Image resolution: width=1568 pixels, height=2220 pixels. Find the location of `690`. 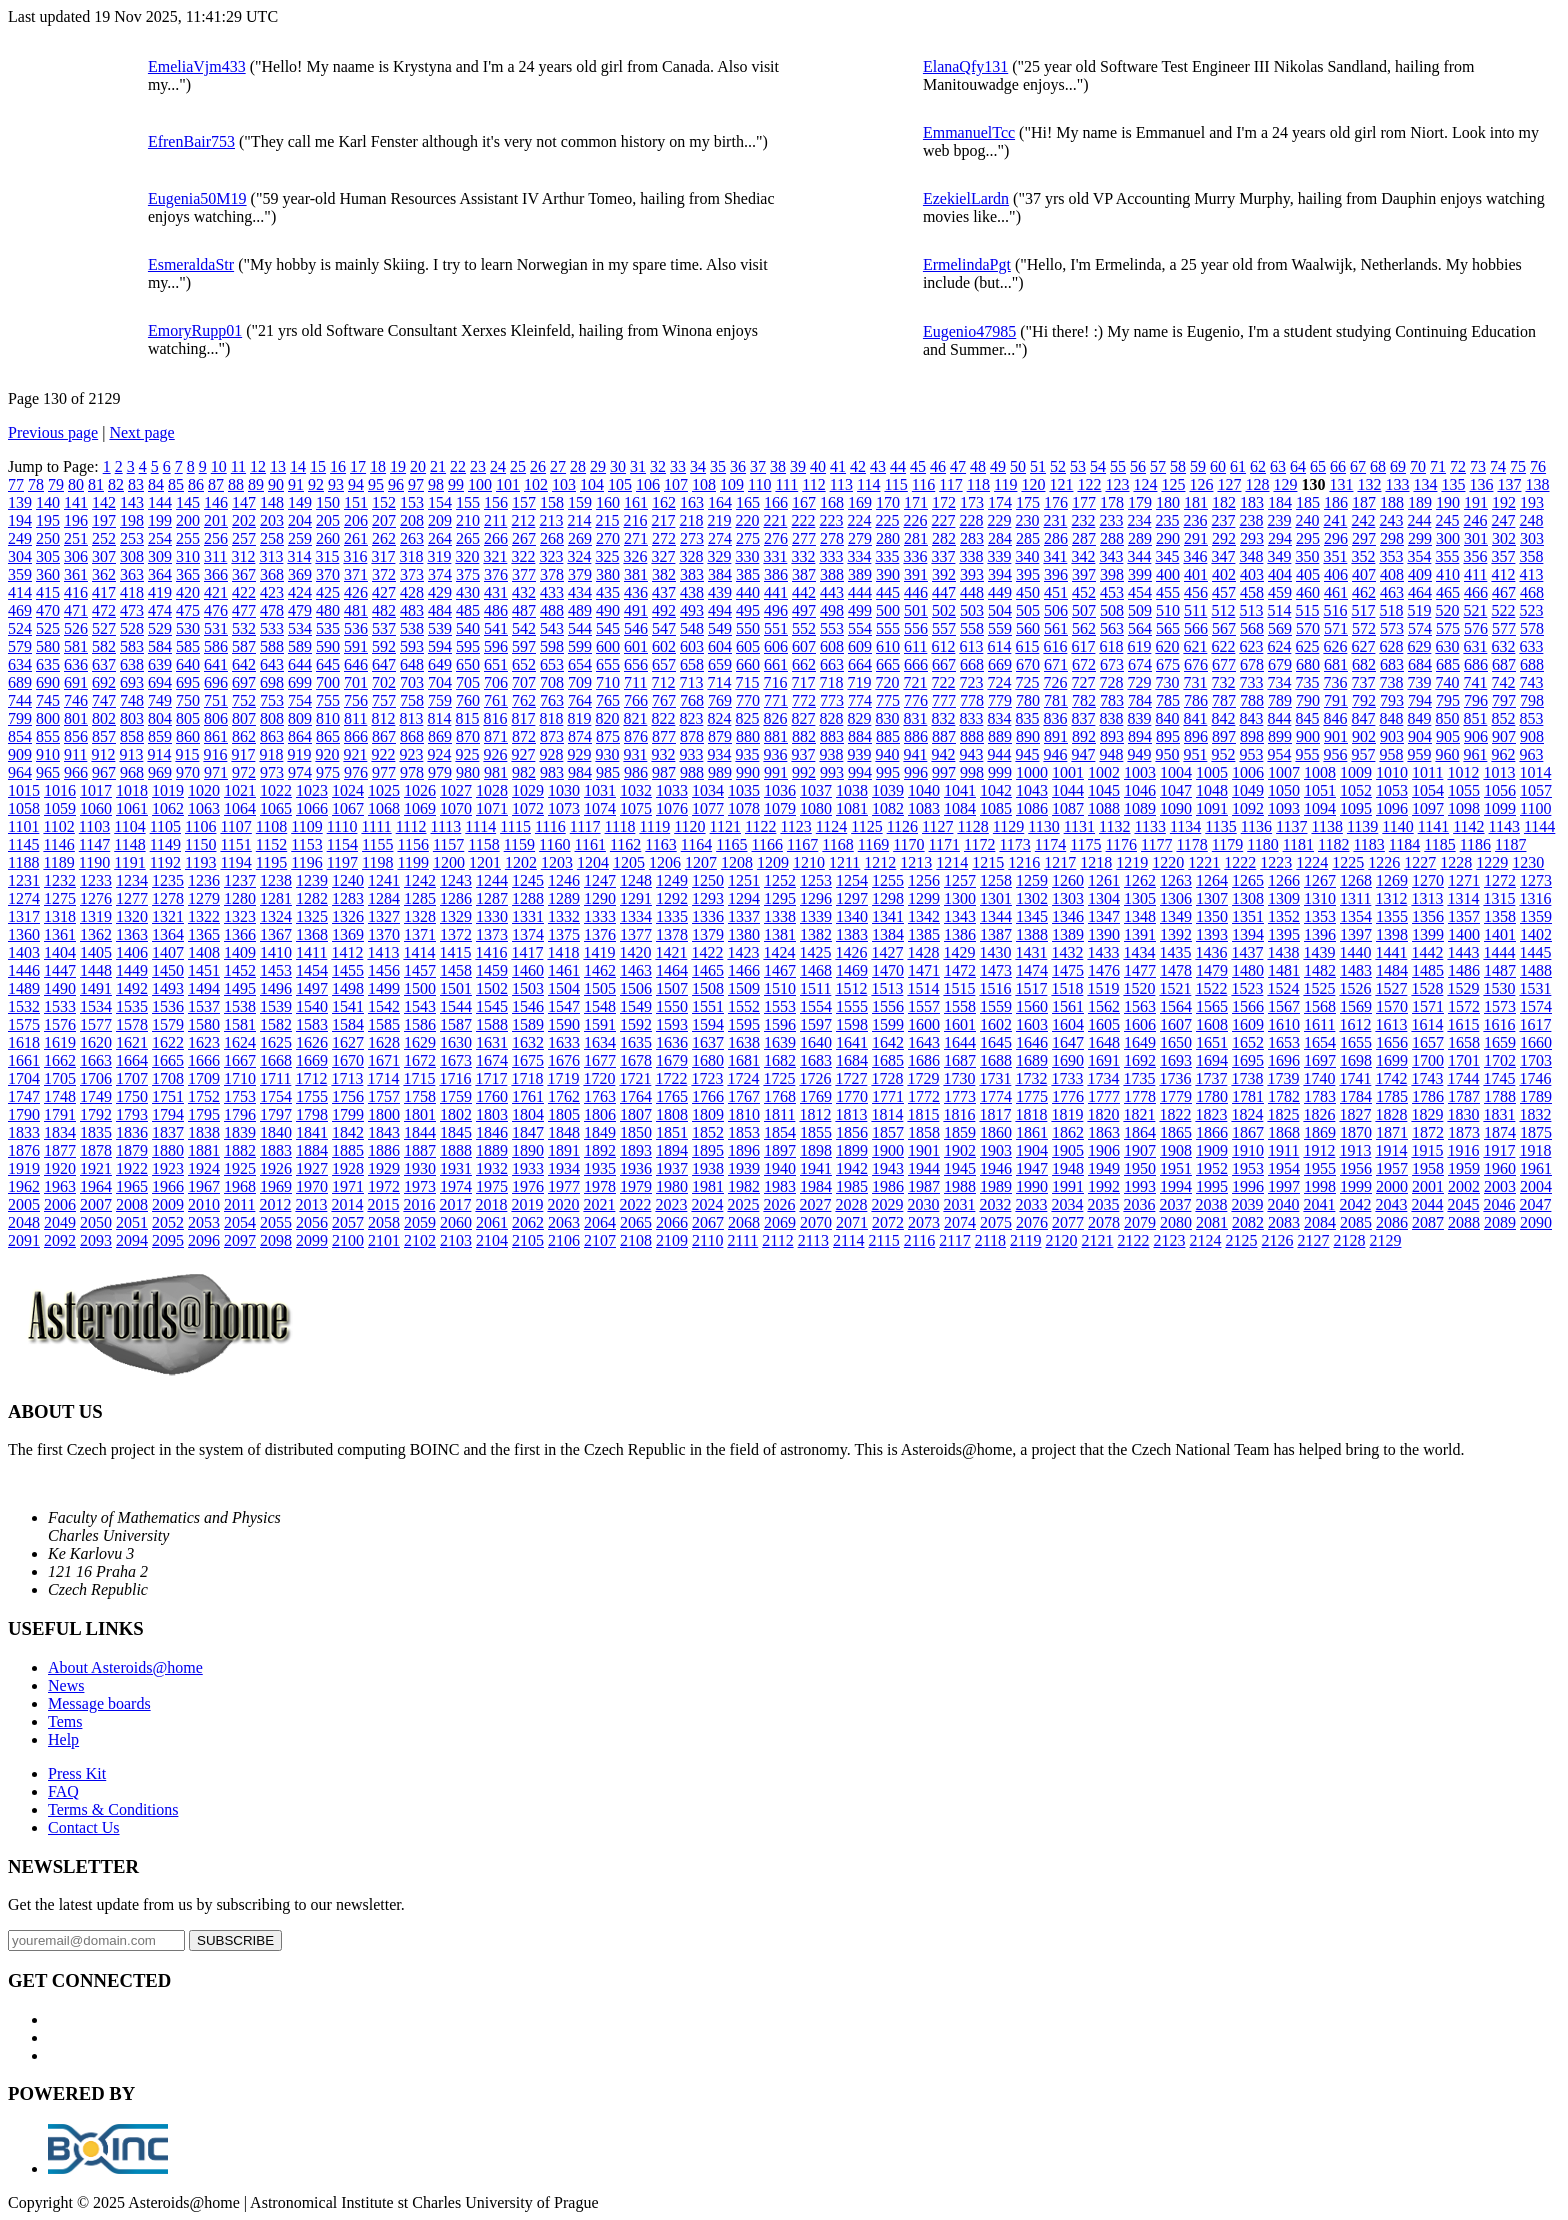

690 is located at coordinates (48, 682).